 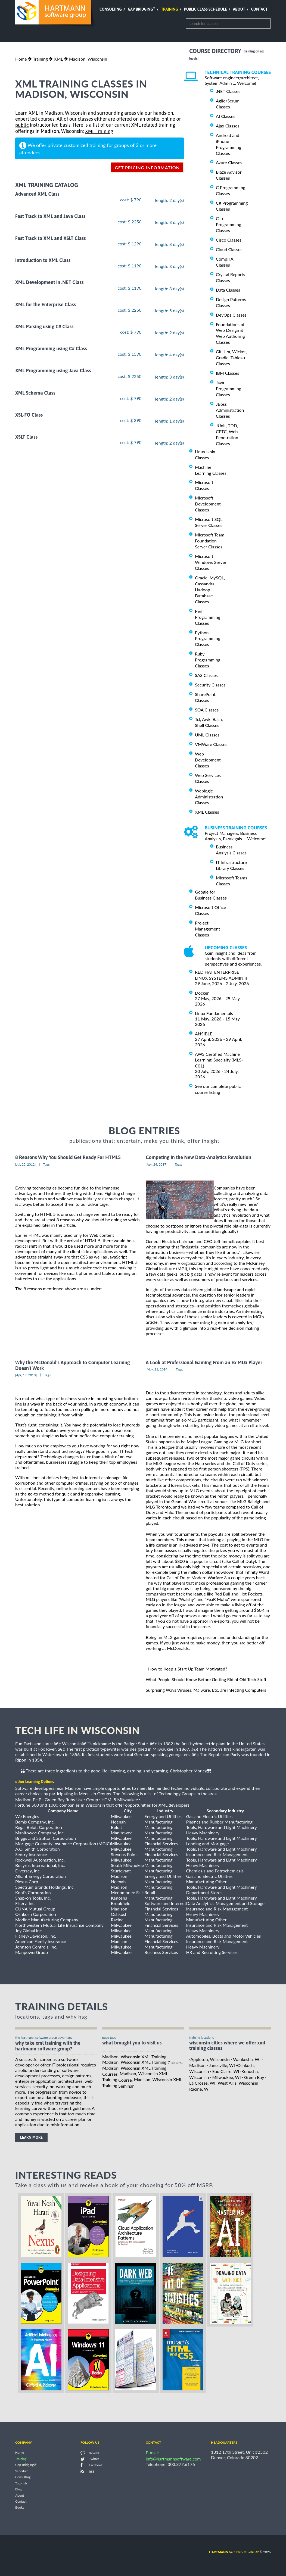 What do you see at coordinates (203, 1033) in the screenshot?
I see `ANSIBLE` at bounding box center [203, 1033].